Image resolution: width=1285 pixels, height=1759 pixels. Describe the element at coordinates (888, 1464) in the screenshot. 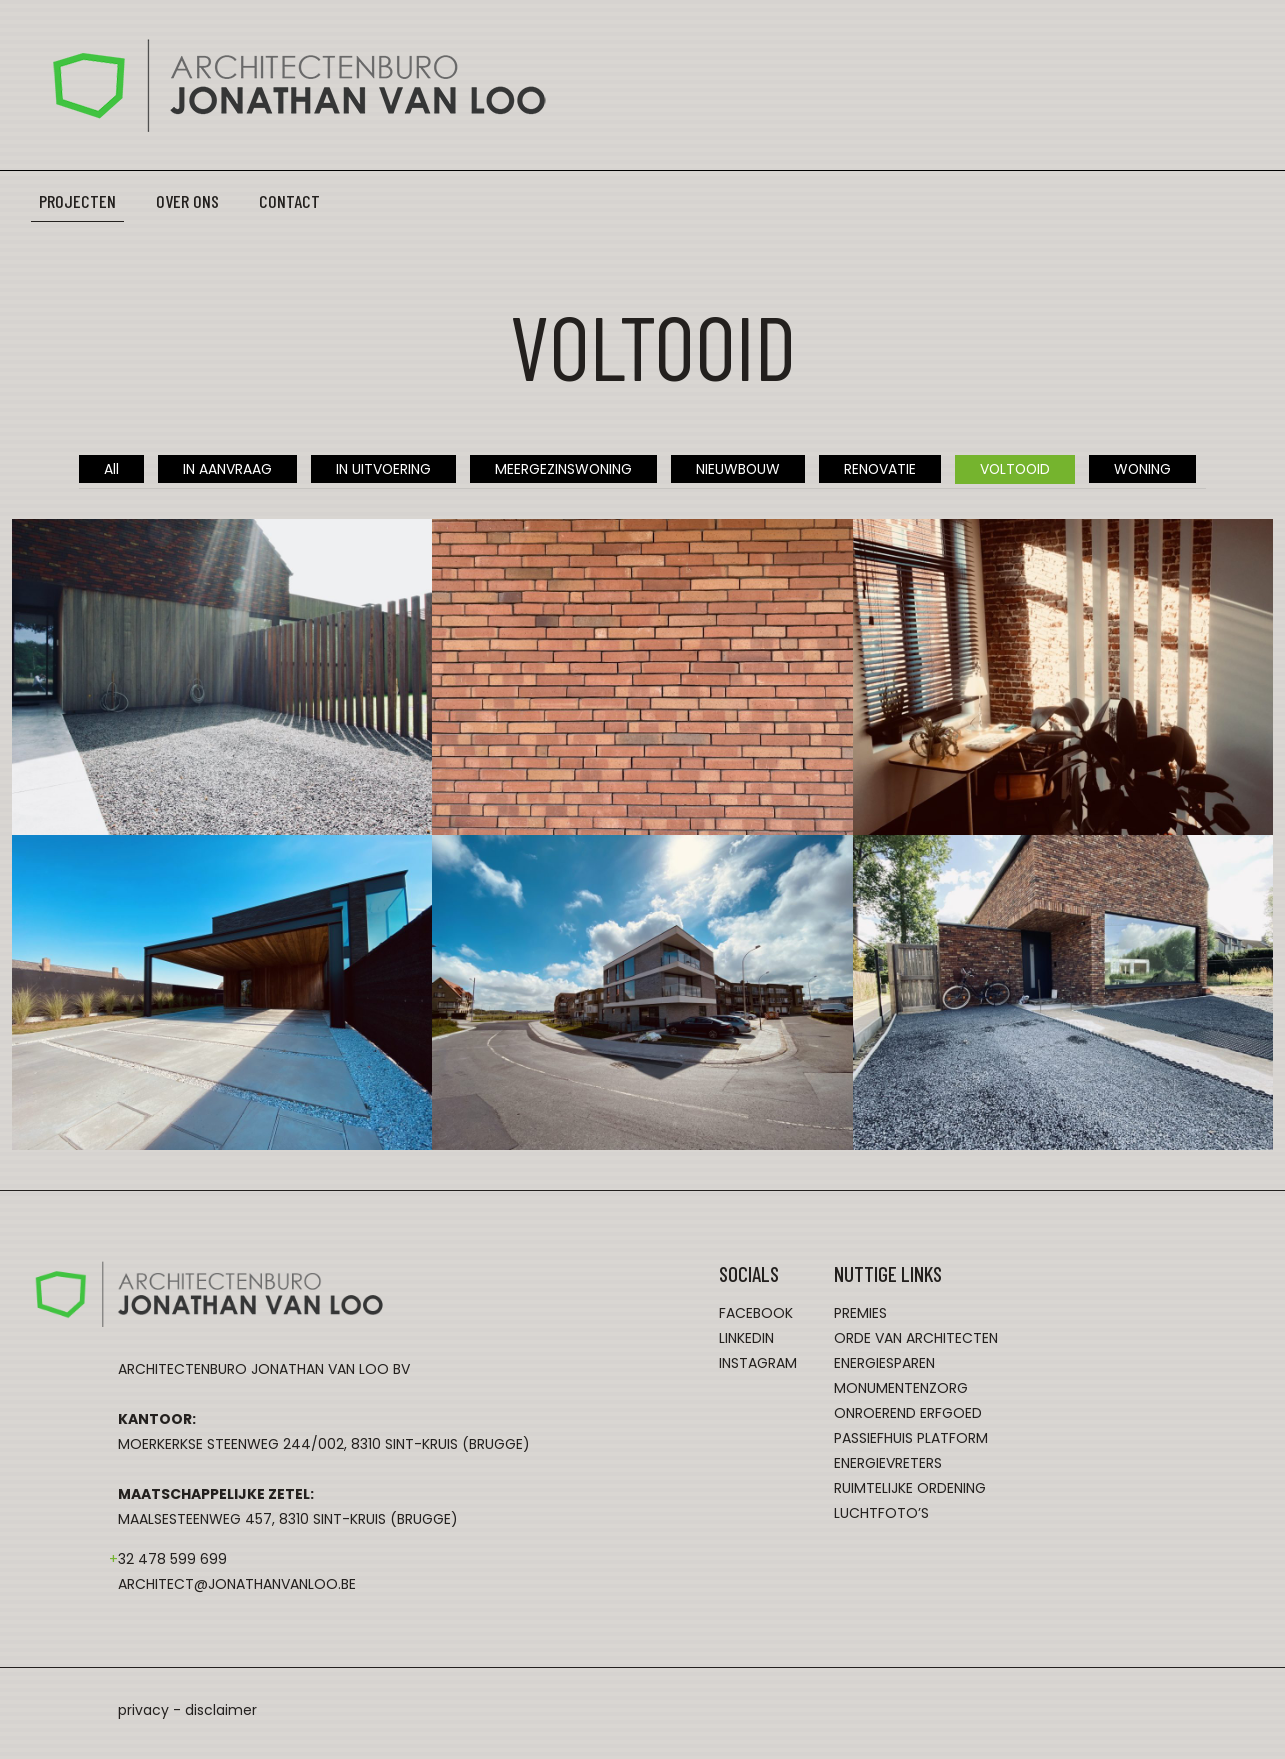

I see `energievreters` at that location.